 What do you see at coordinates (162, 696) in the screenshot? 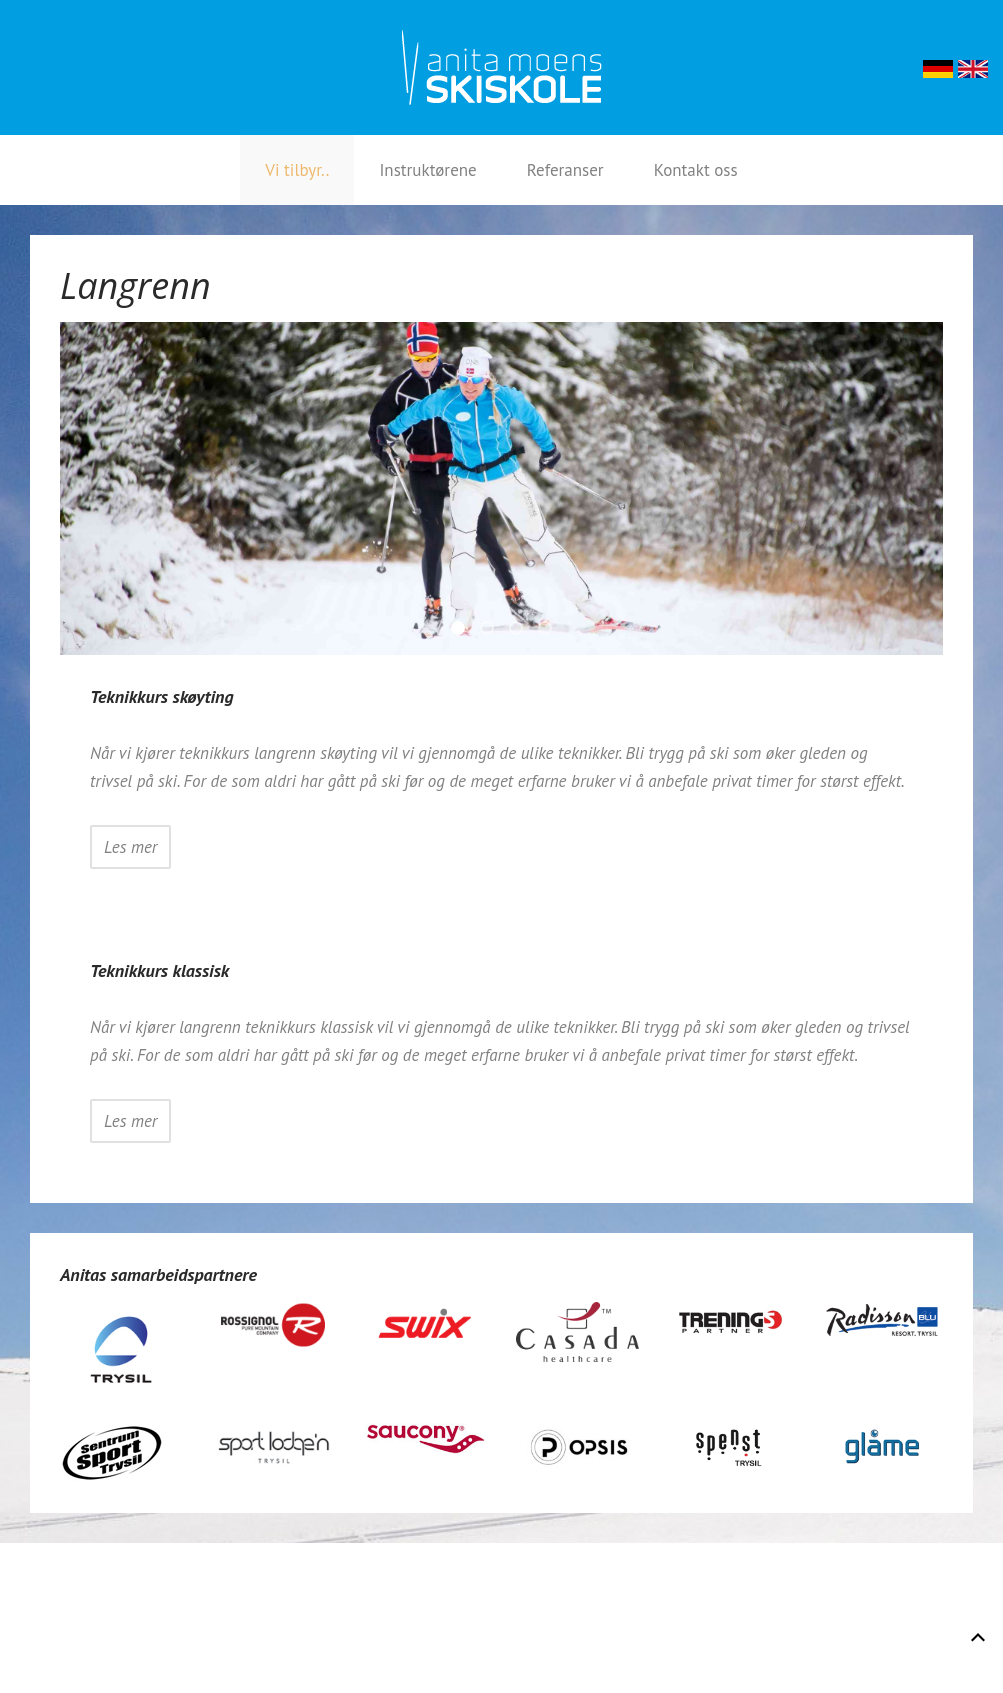
I see `Teknikkurs skøyting` at bounding box center [162, 696].